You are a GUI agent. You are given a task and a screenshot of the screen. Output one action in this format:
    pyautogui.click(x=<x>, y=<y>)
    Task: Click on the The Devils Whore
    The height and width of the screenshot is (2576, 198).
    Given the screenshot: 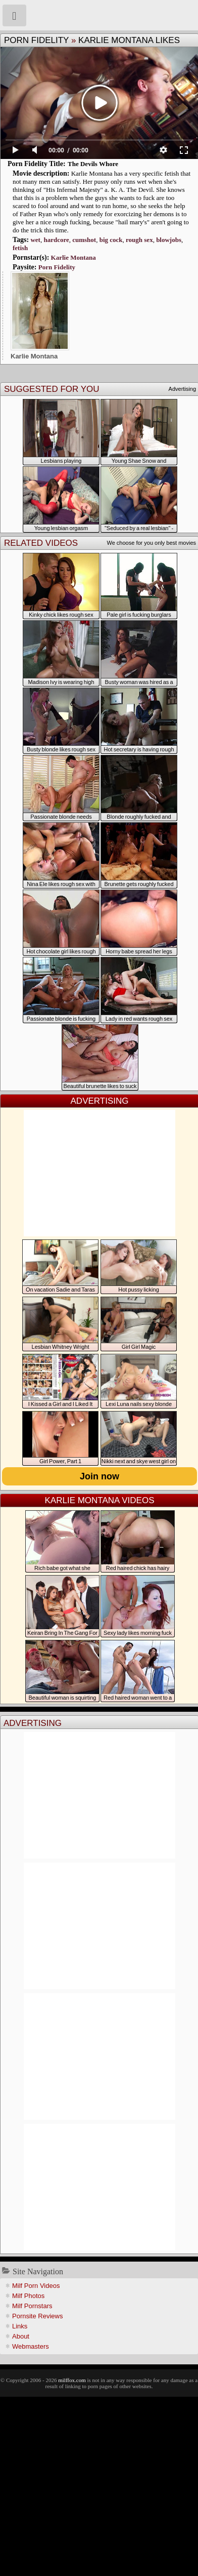 What is the action you would take?
    pyautogui.click(x=93, y=164)
    